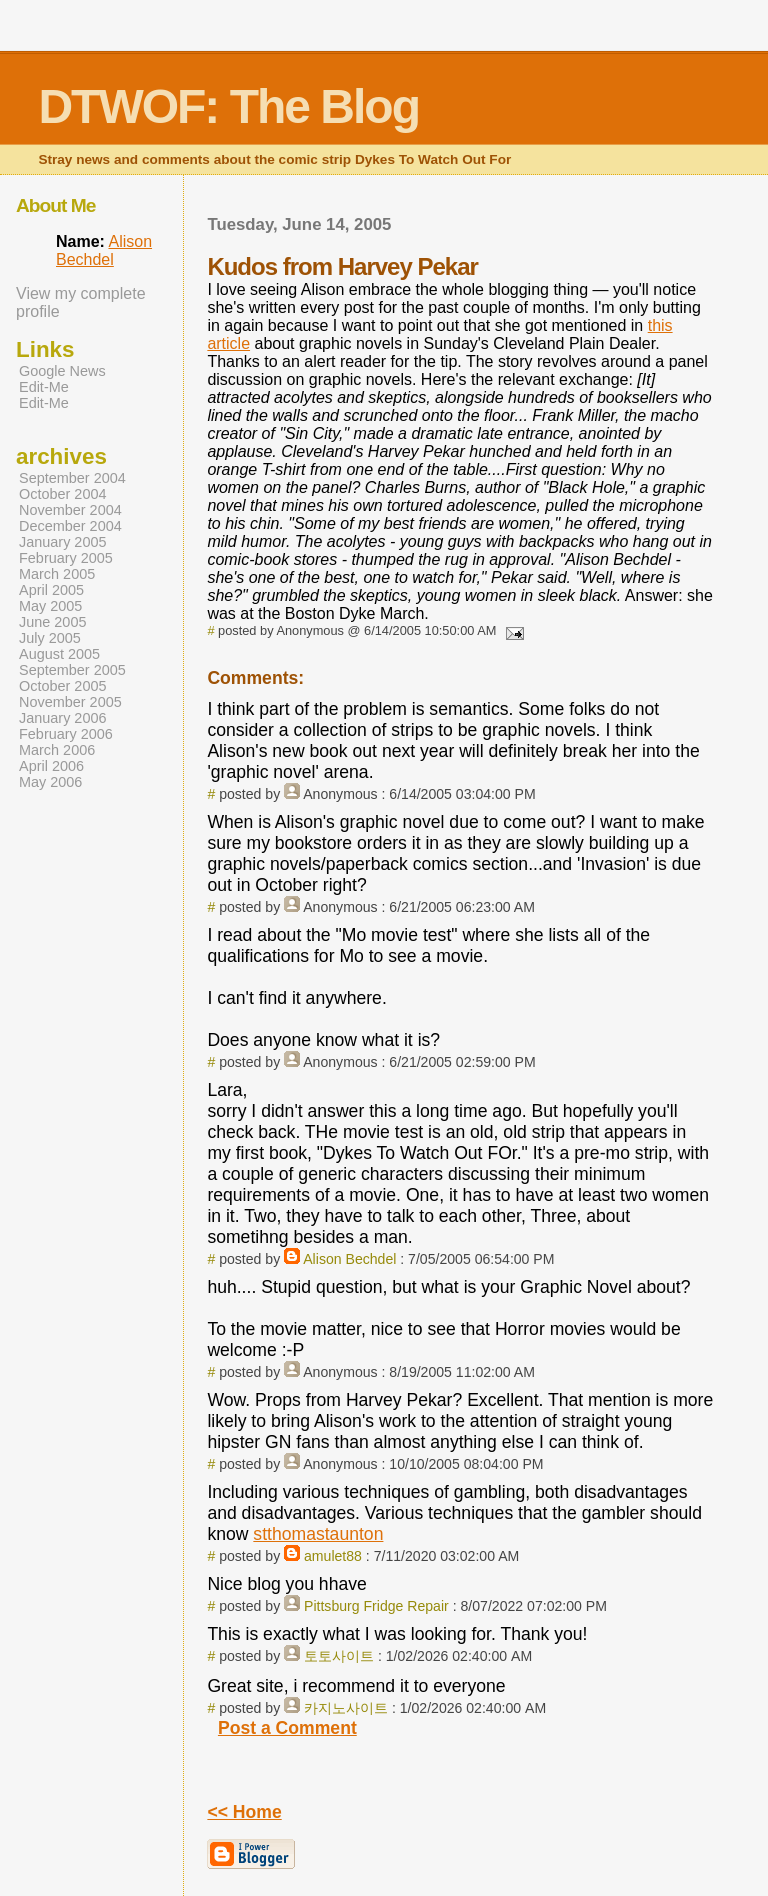 This screenshot has height=1896, width=768. I want to click on amulet88, so click(333, 1556).